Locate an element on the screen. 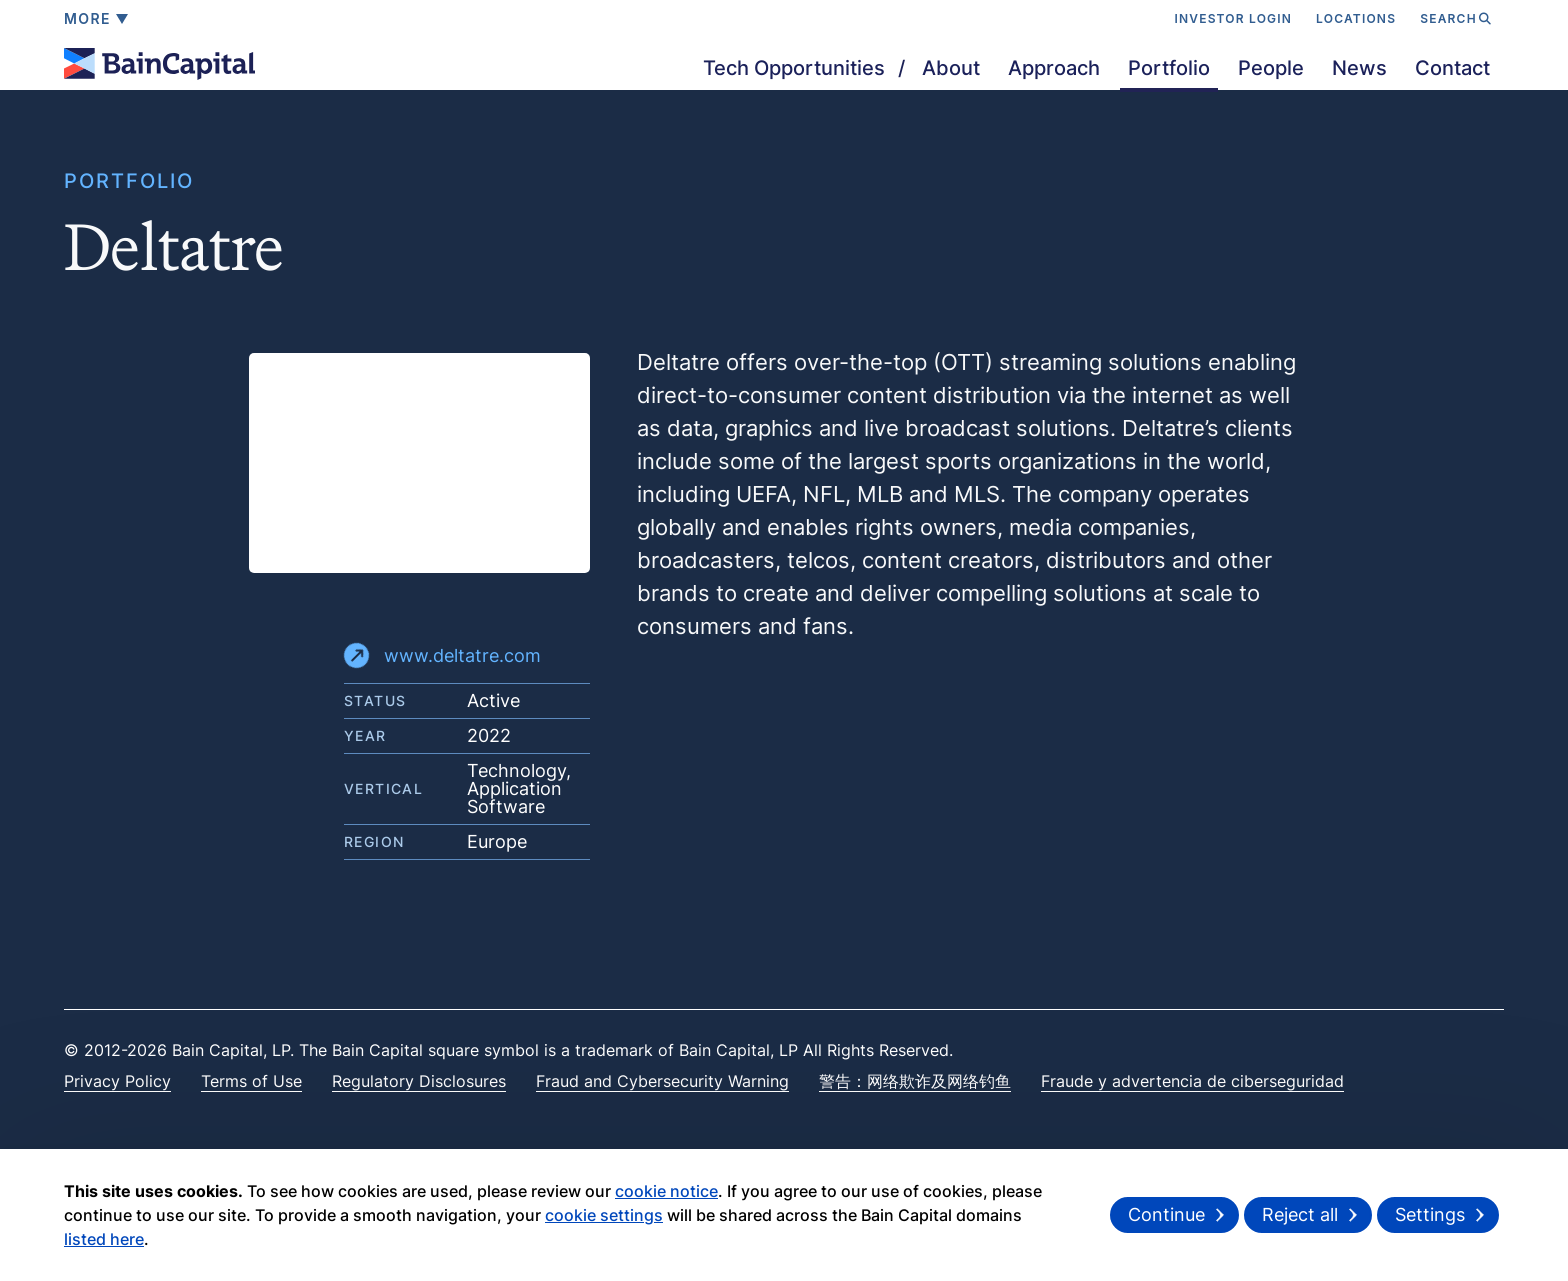 The height and width of the screenshot is (1281, 1568). Reject all is located at coordinates (1300, 1214).